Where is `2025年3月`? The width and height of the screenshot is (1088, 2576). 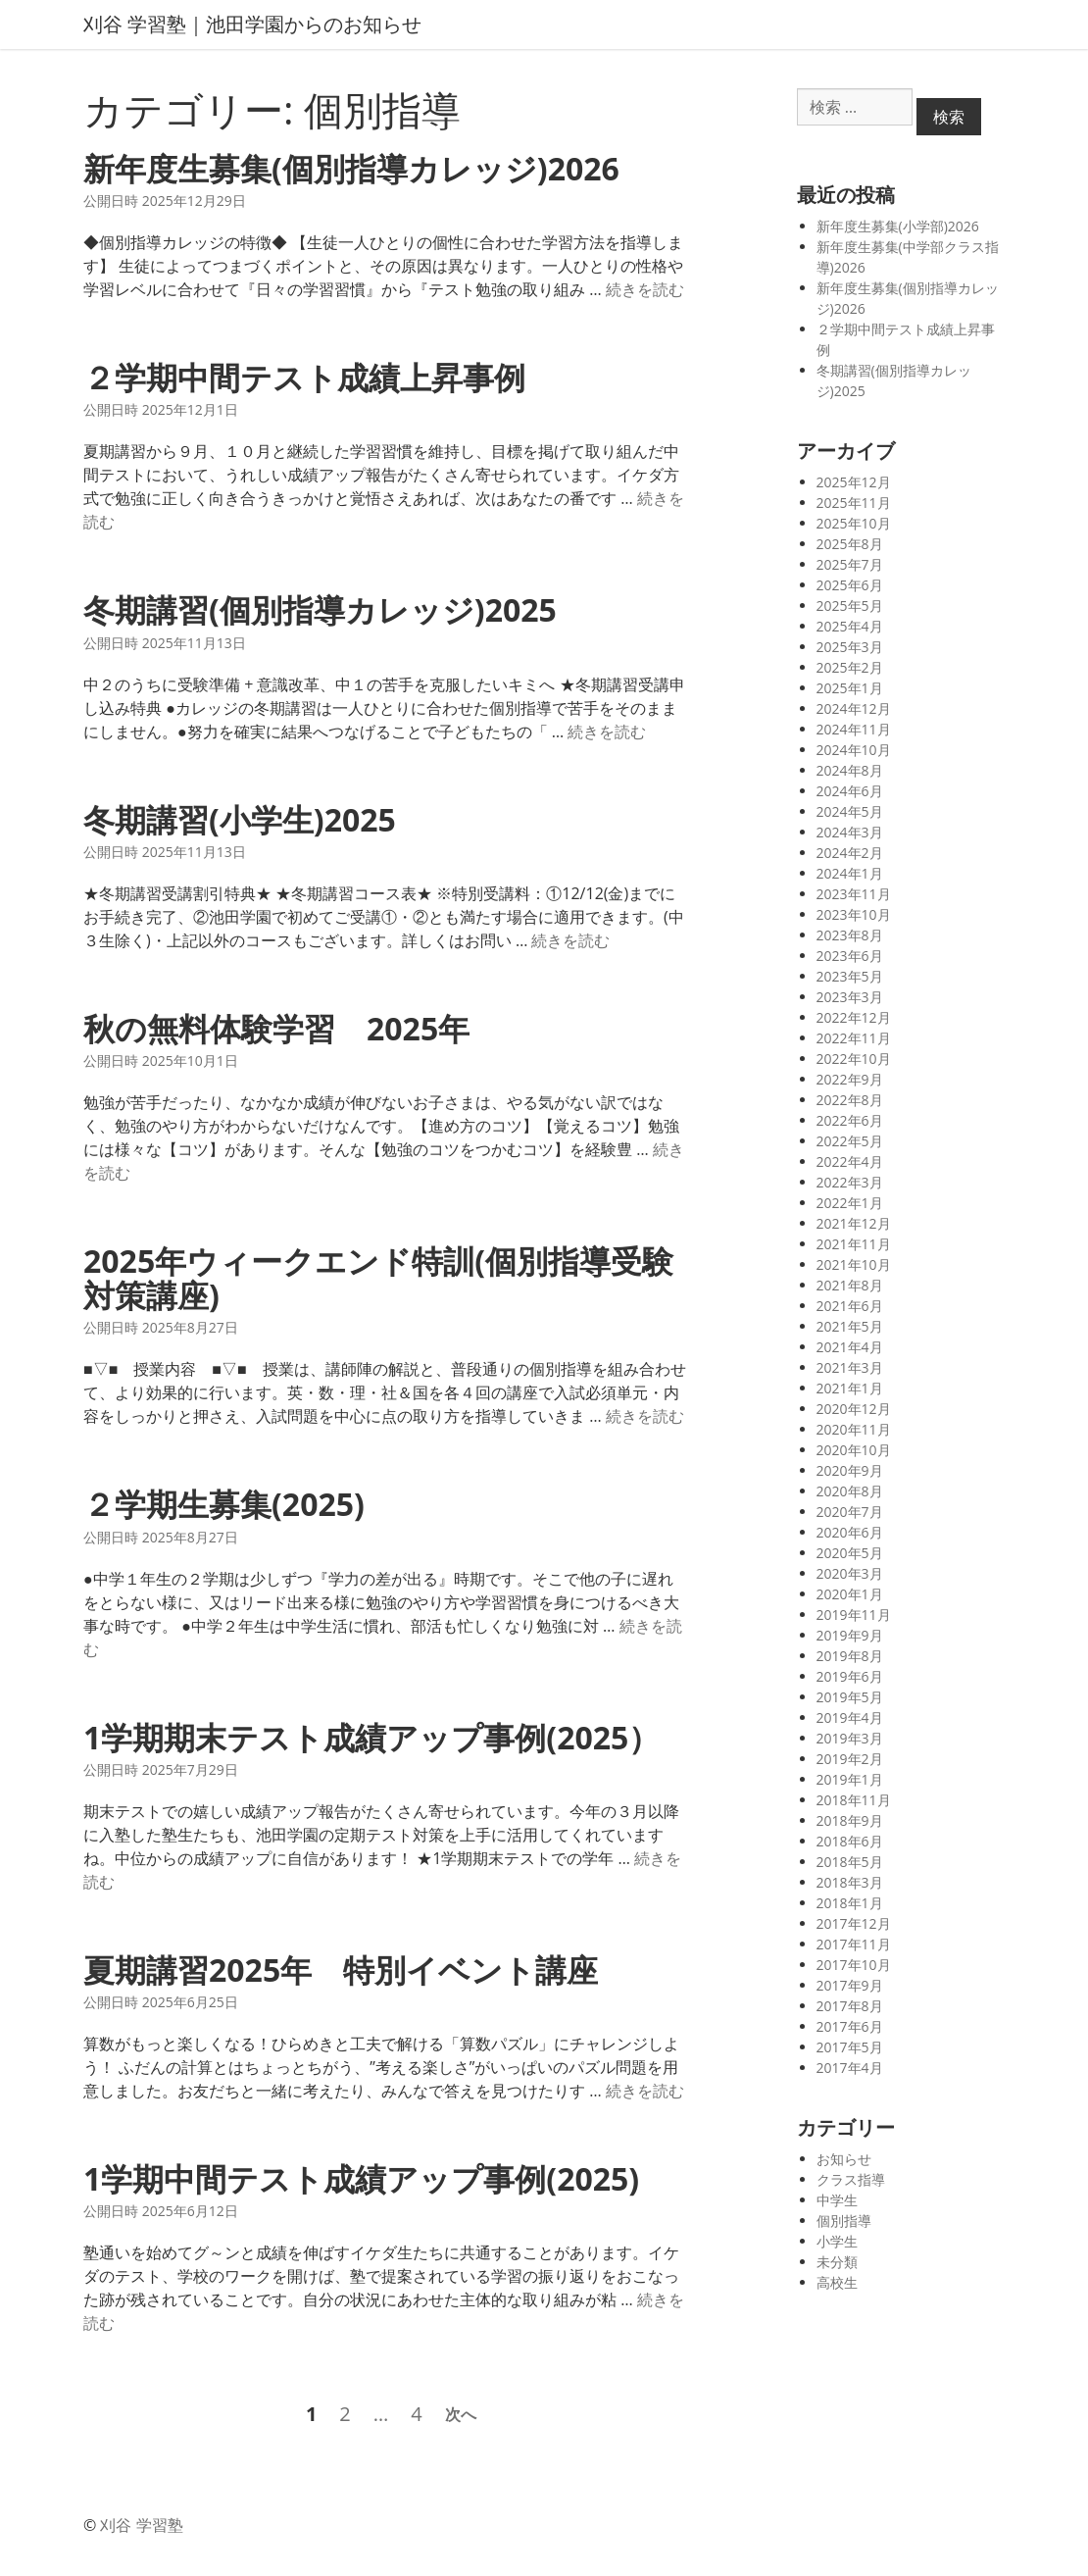 2025年3月 is located at coordinates (849, 646).